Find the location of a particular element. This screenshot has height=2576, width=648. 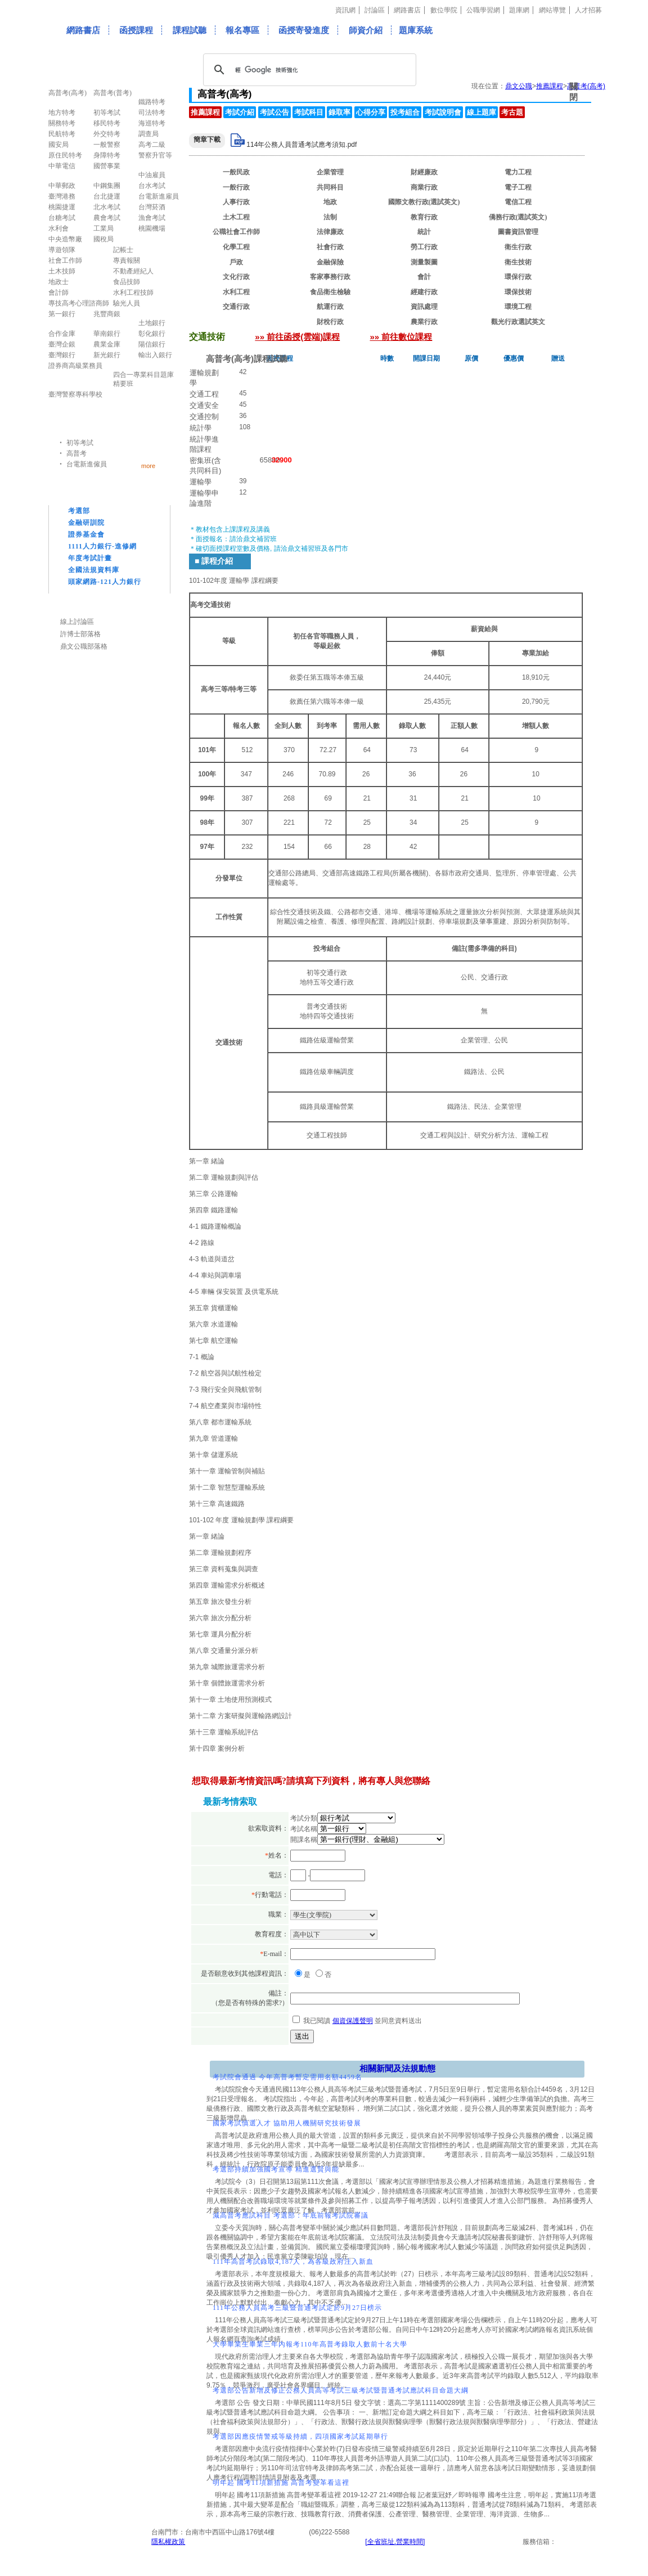

圖書資訊管理 is located at coordinates (518, 232).